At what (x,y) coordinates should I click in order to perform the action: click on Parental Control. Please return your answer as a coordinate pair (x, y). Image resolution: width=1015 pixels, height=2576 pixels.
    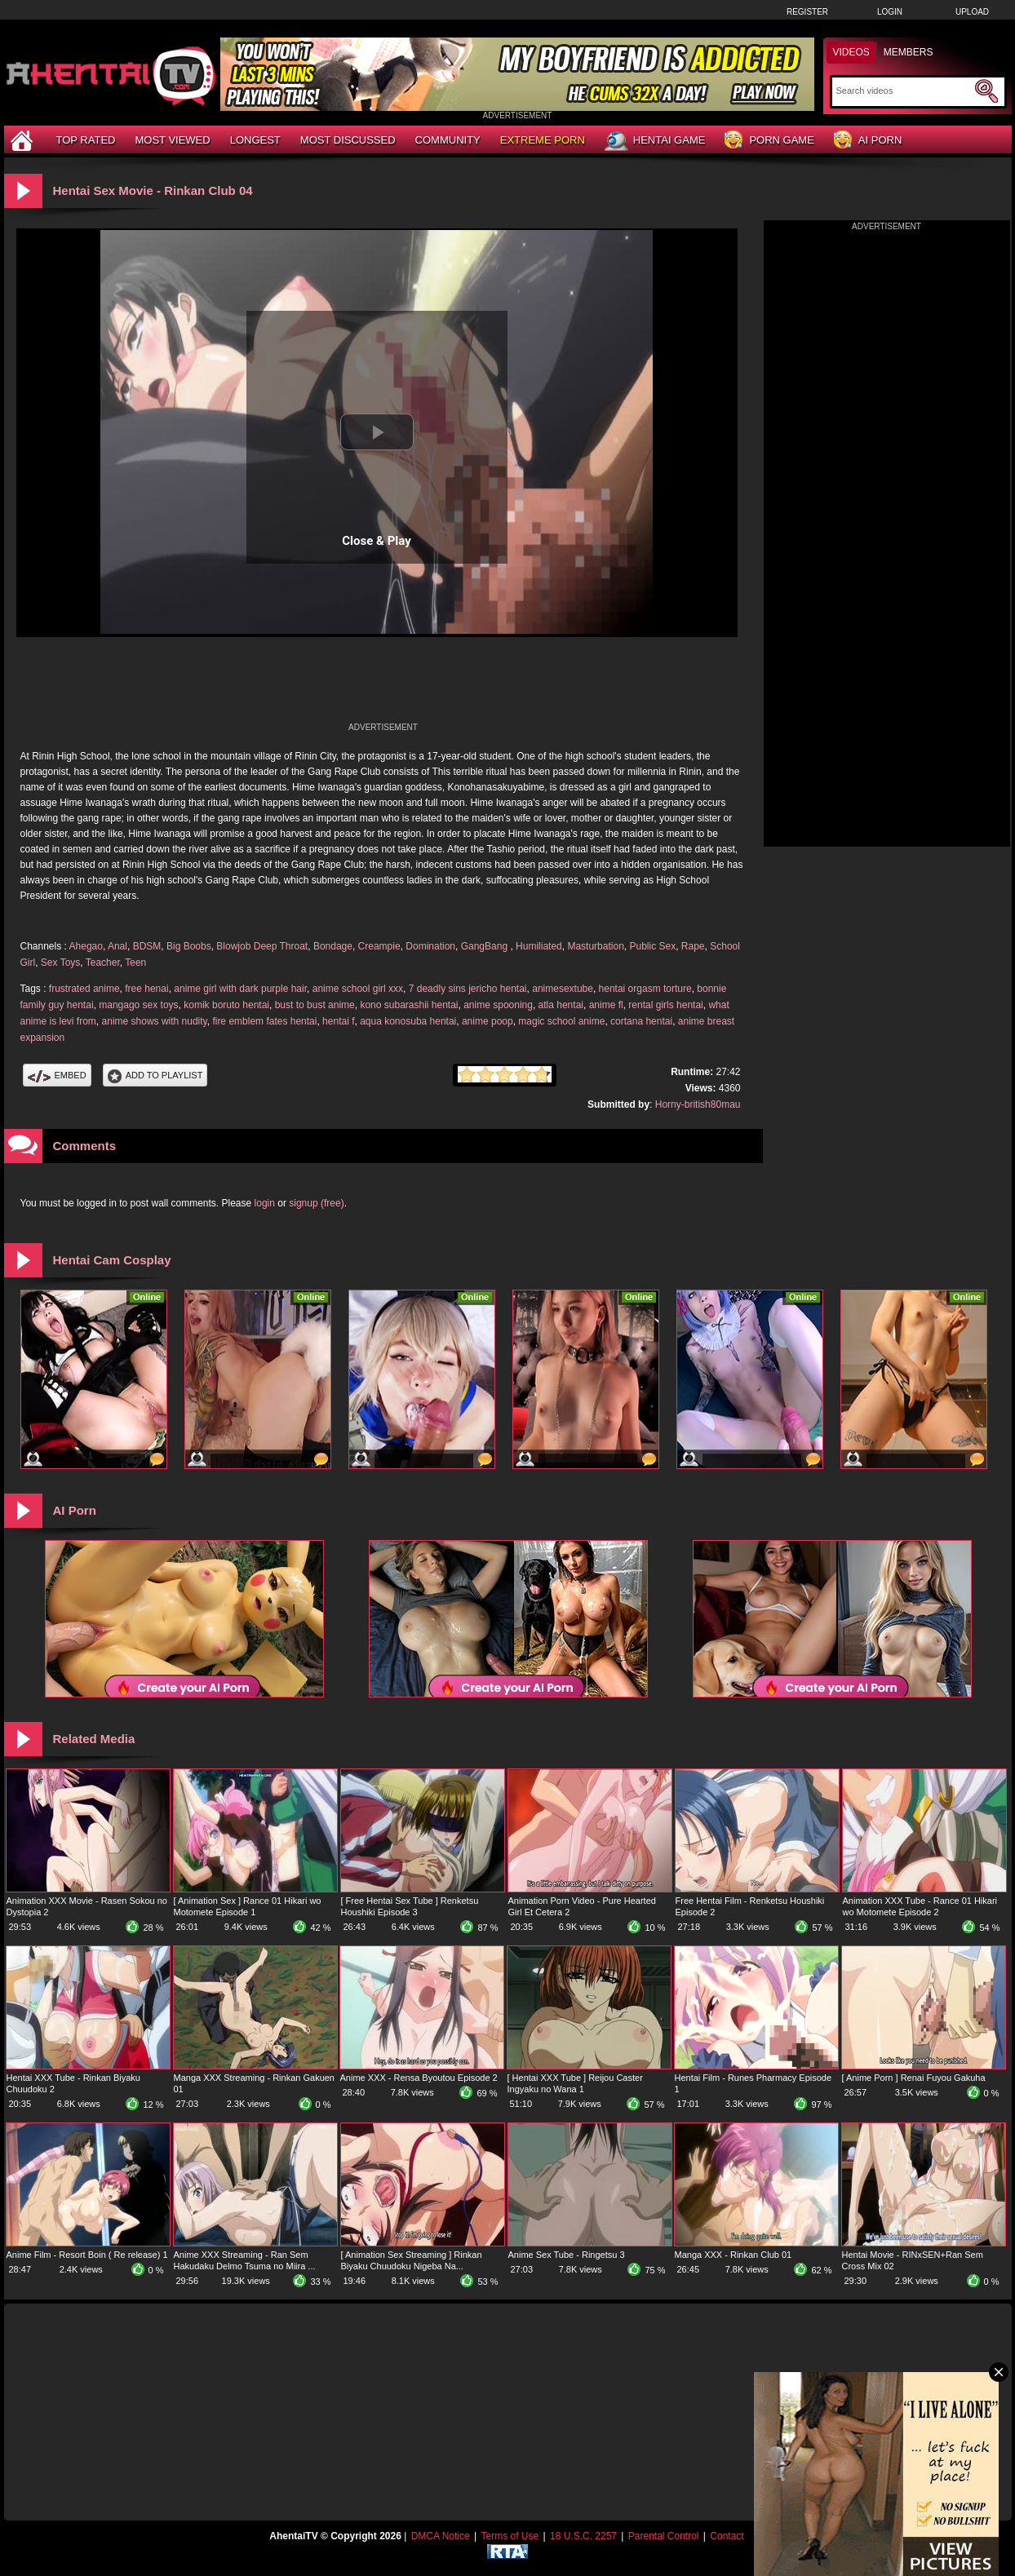
    Looking at the image, I should click on (663, 2536).